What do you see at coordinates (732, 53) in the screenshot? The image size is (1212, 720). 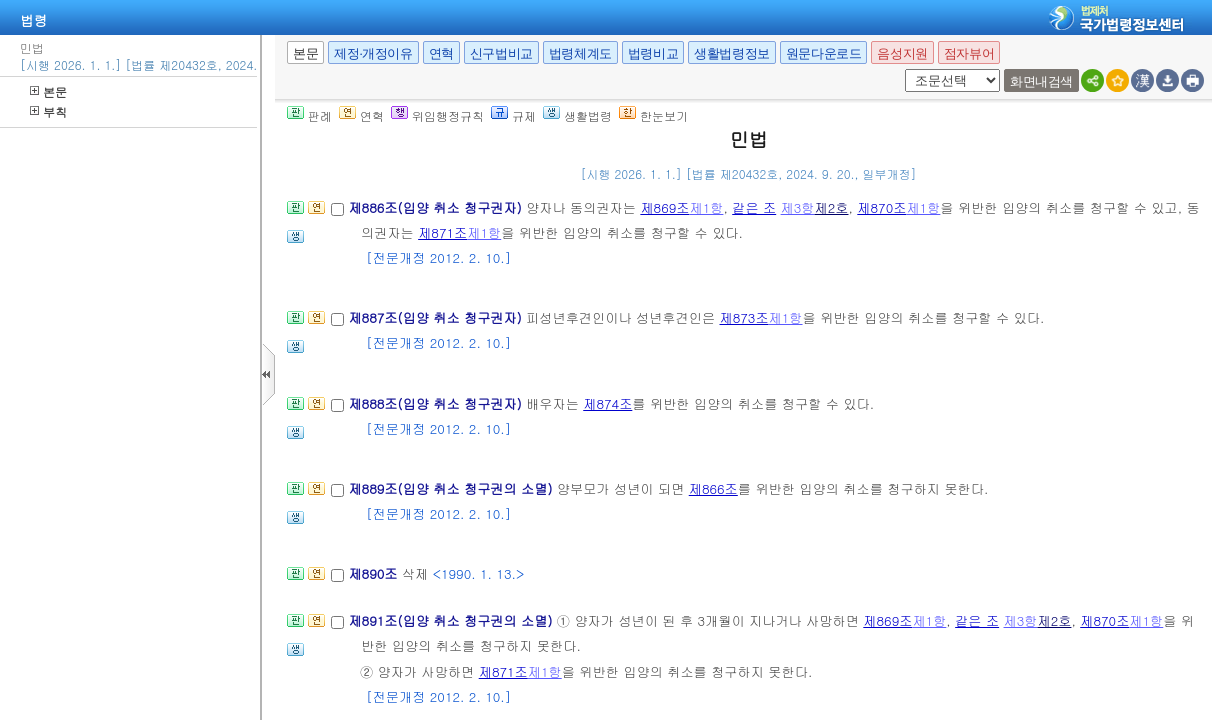 I see `생활법령정보` at bounding box center [732, 53].